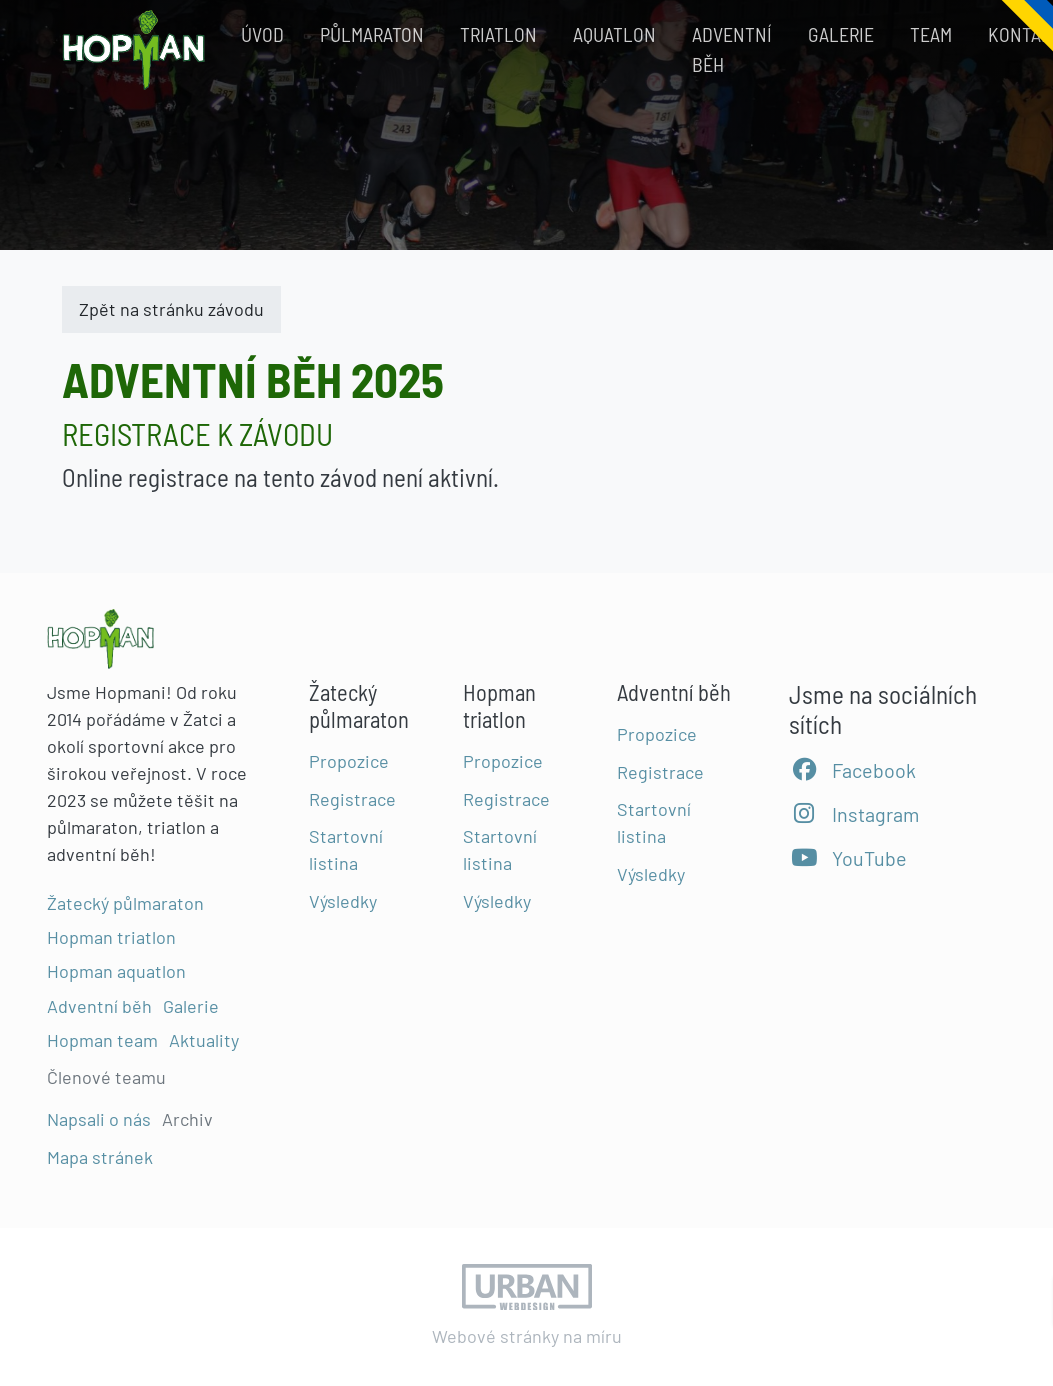  I want to click on Startovní listina, so click(346, 849).